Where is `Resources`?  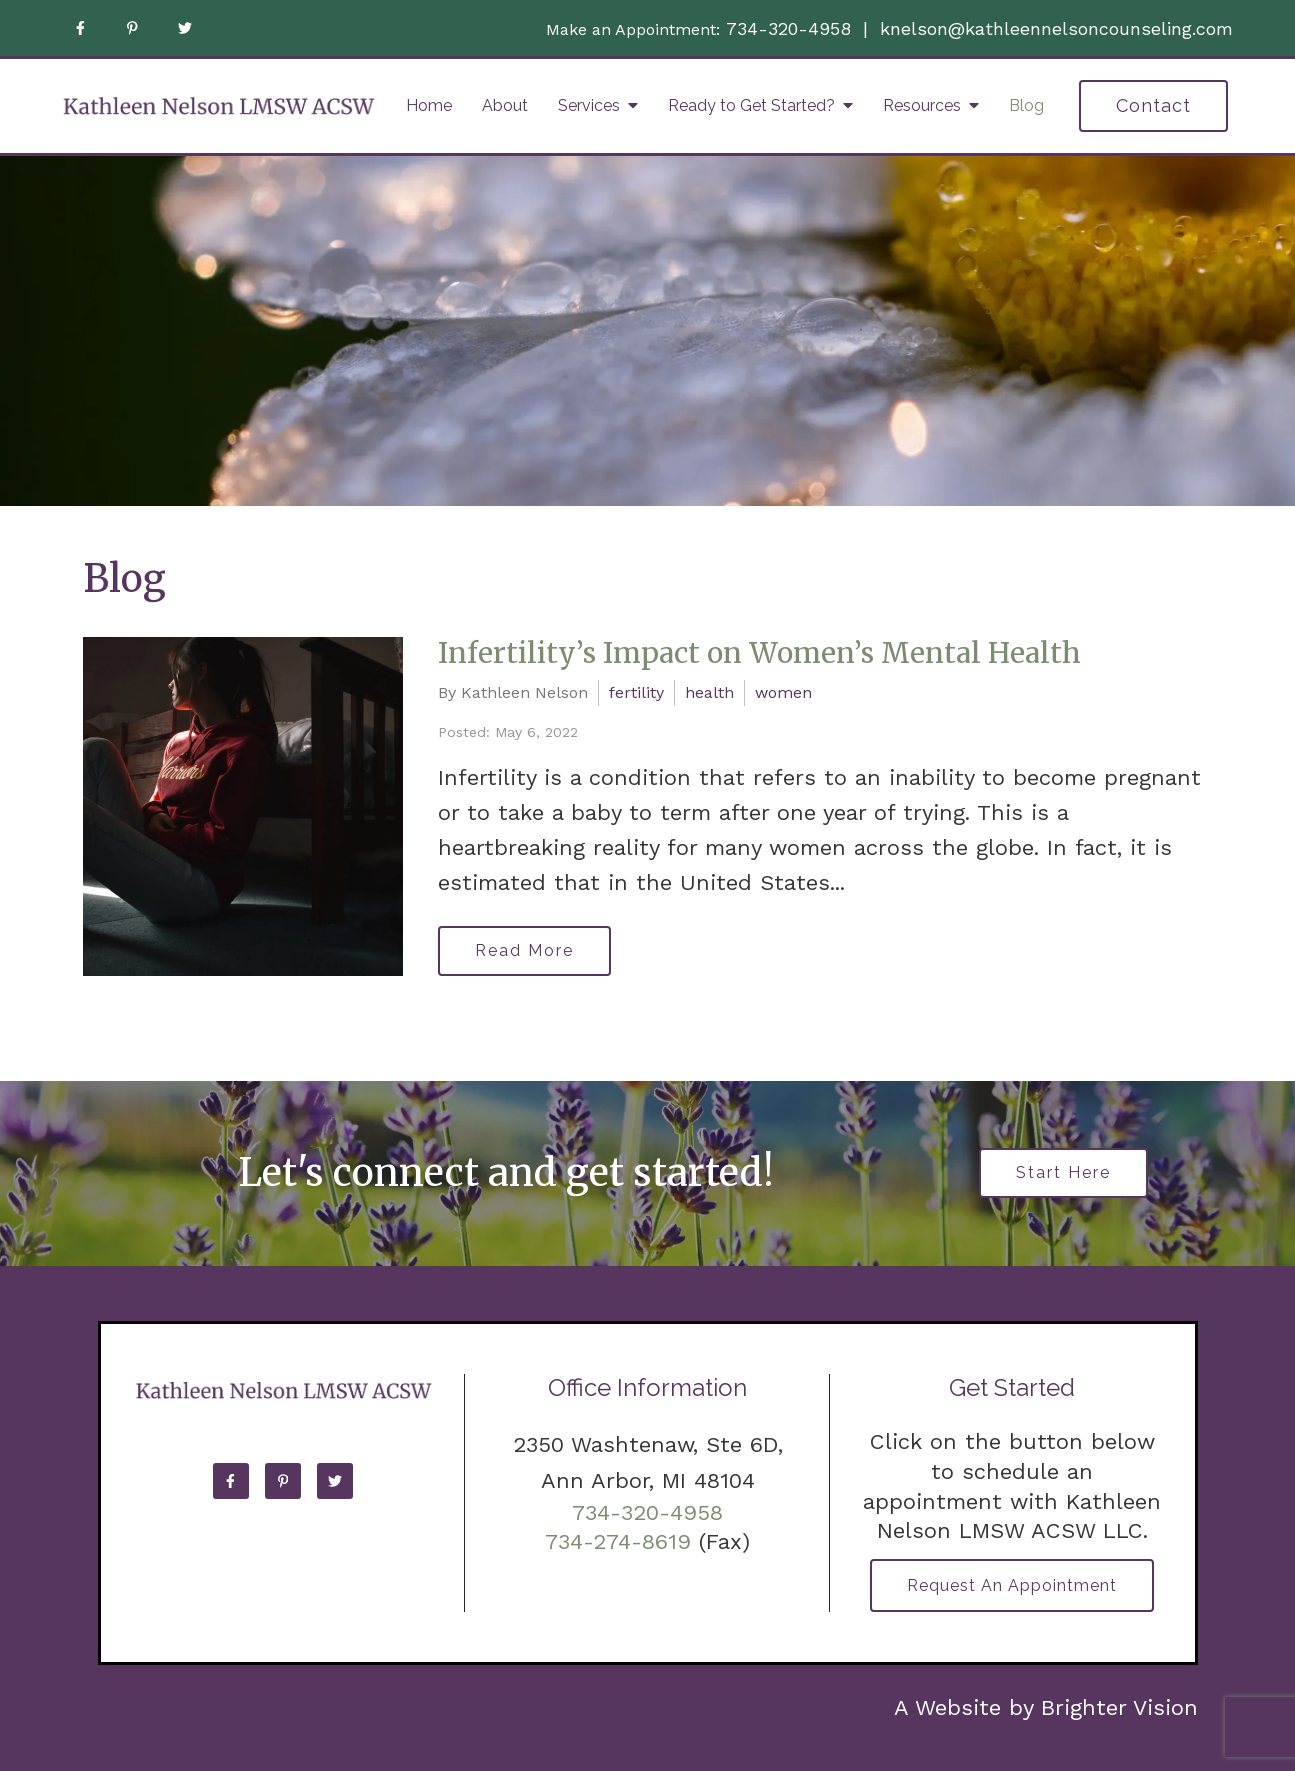 Resources is located at coordinates (922, 105).